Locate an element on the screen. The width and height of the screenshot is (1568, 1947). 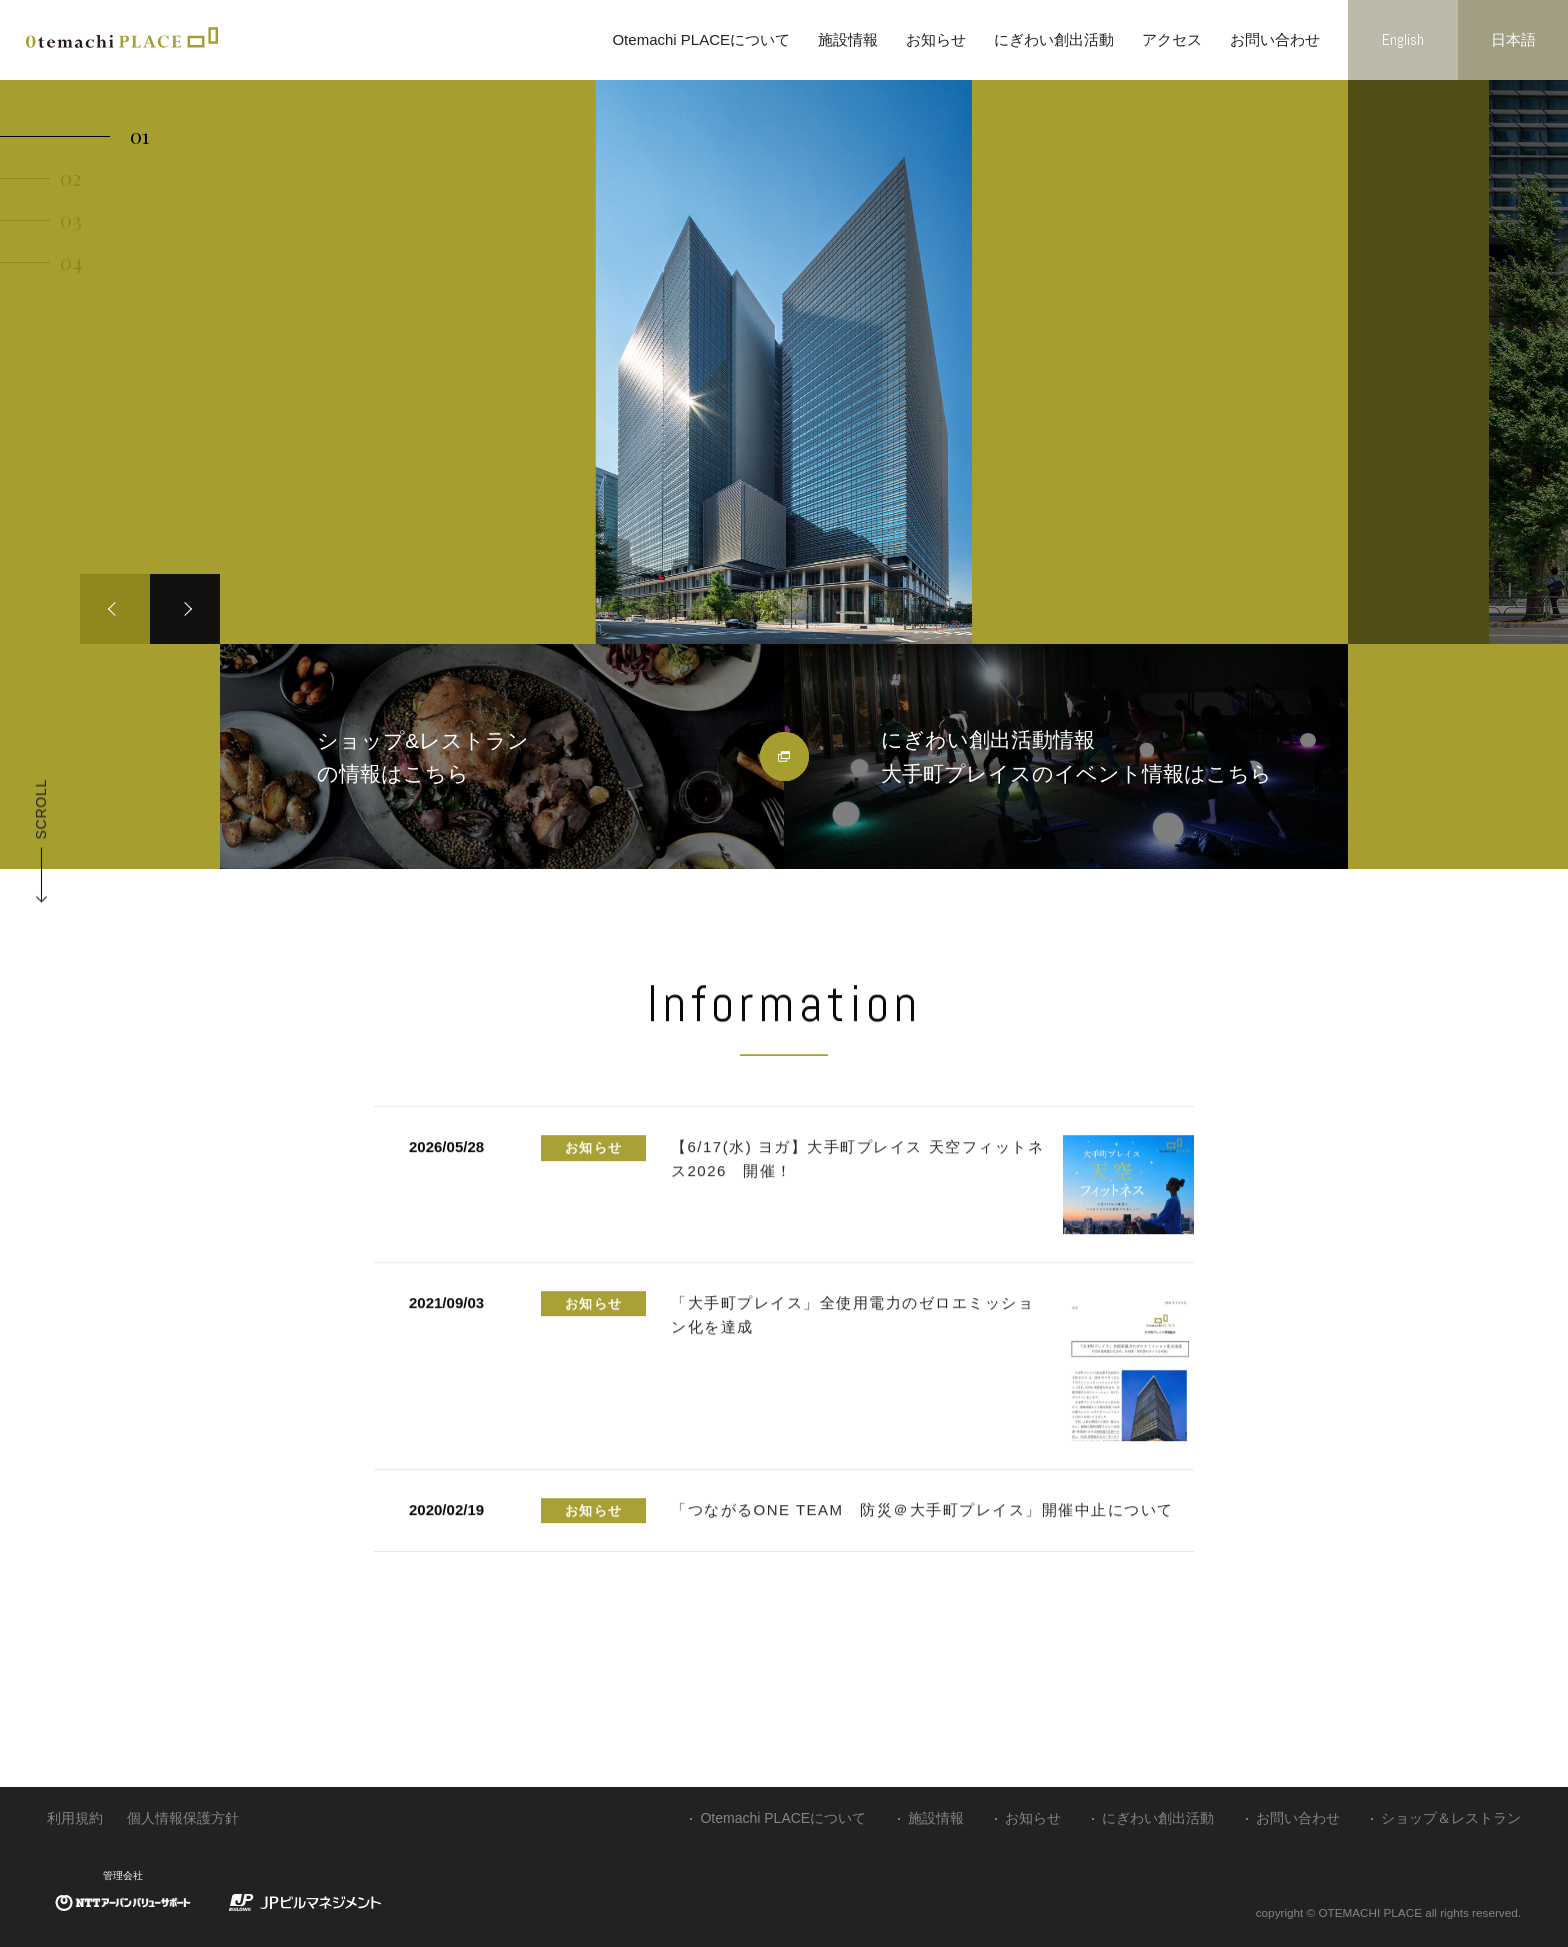
02 [button] is located at coordinates (70, 177).